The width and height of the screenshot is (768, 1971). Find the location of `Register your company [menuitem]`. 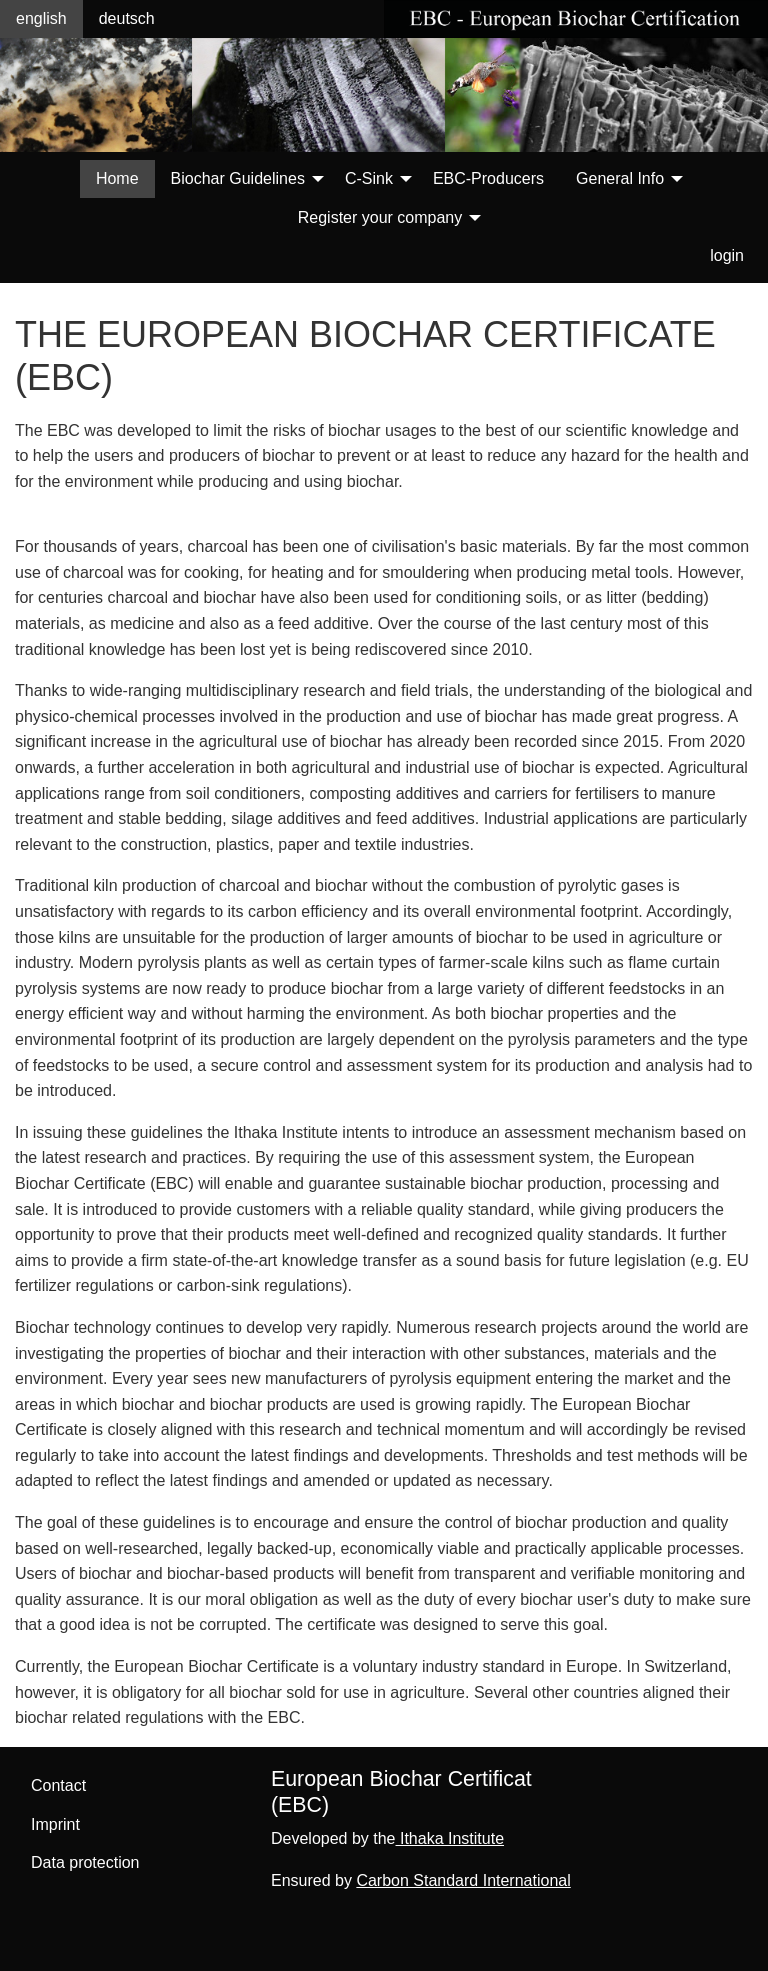

Register your company [menuitem] is located at coordinates (380, 217).